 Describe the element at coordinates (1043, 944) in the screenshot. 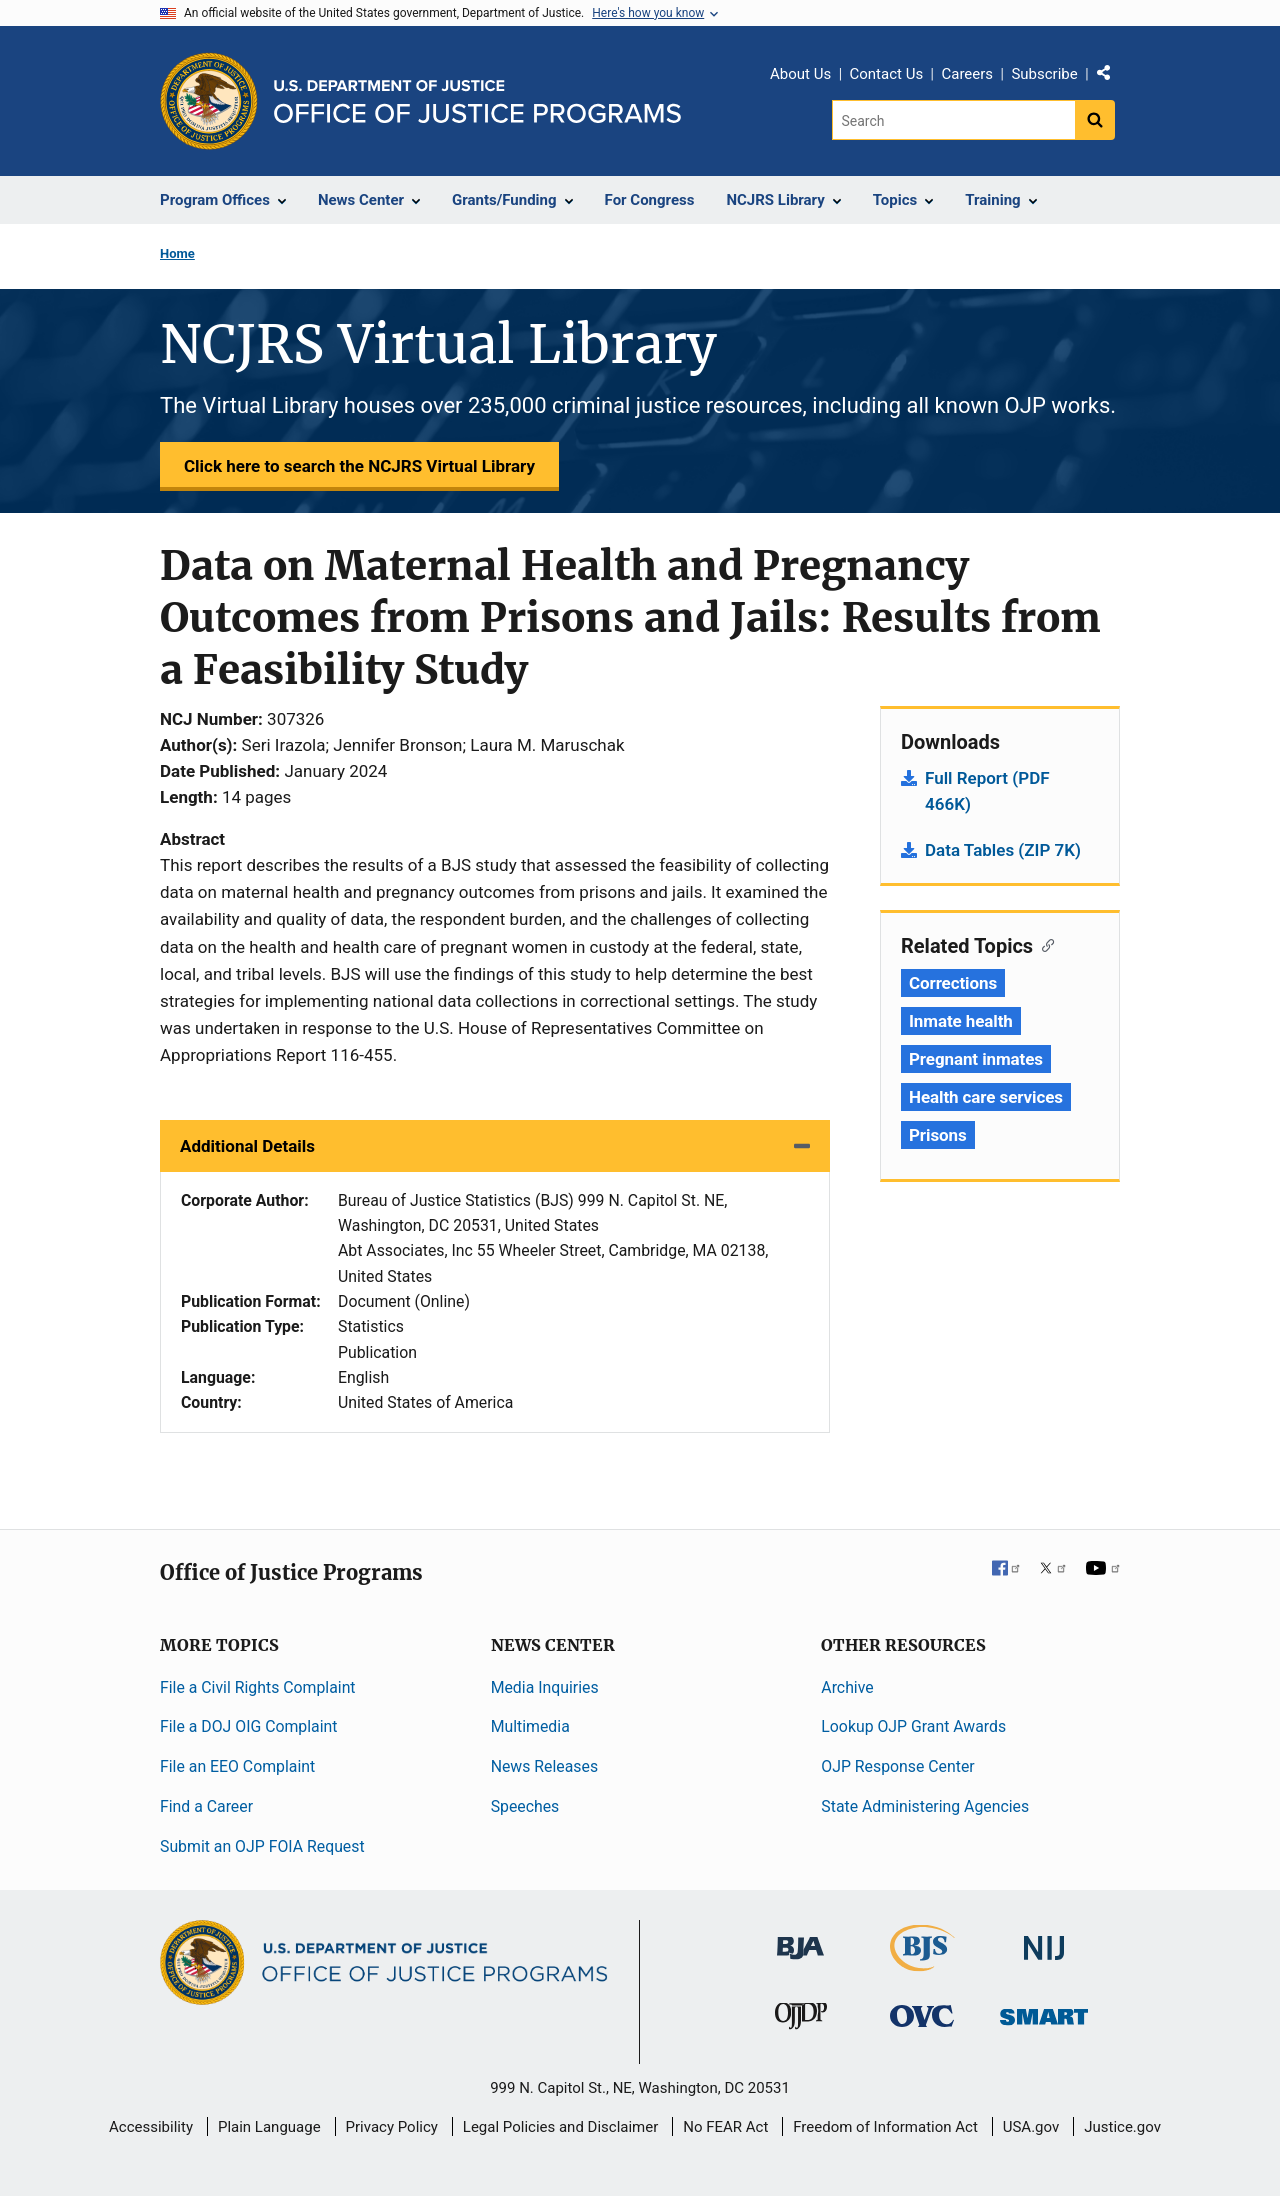

I see `[Copy link to section: Related Topics]` at that location.